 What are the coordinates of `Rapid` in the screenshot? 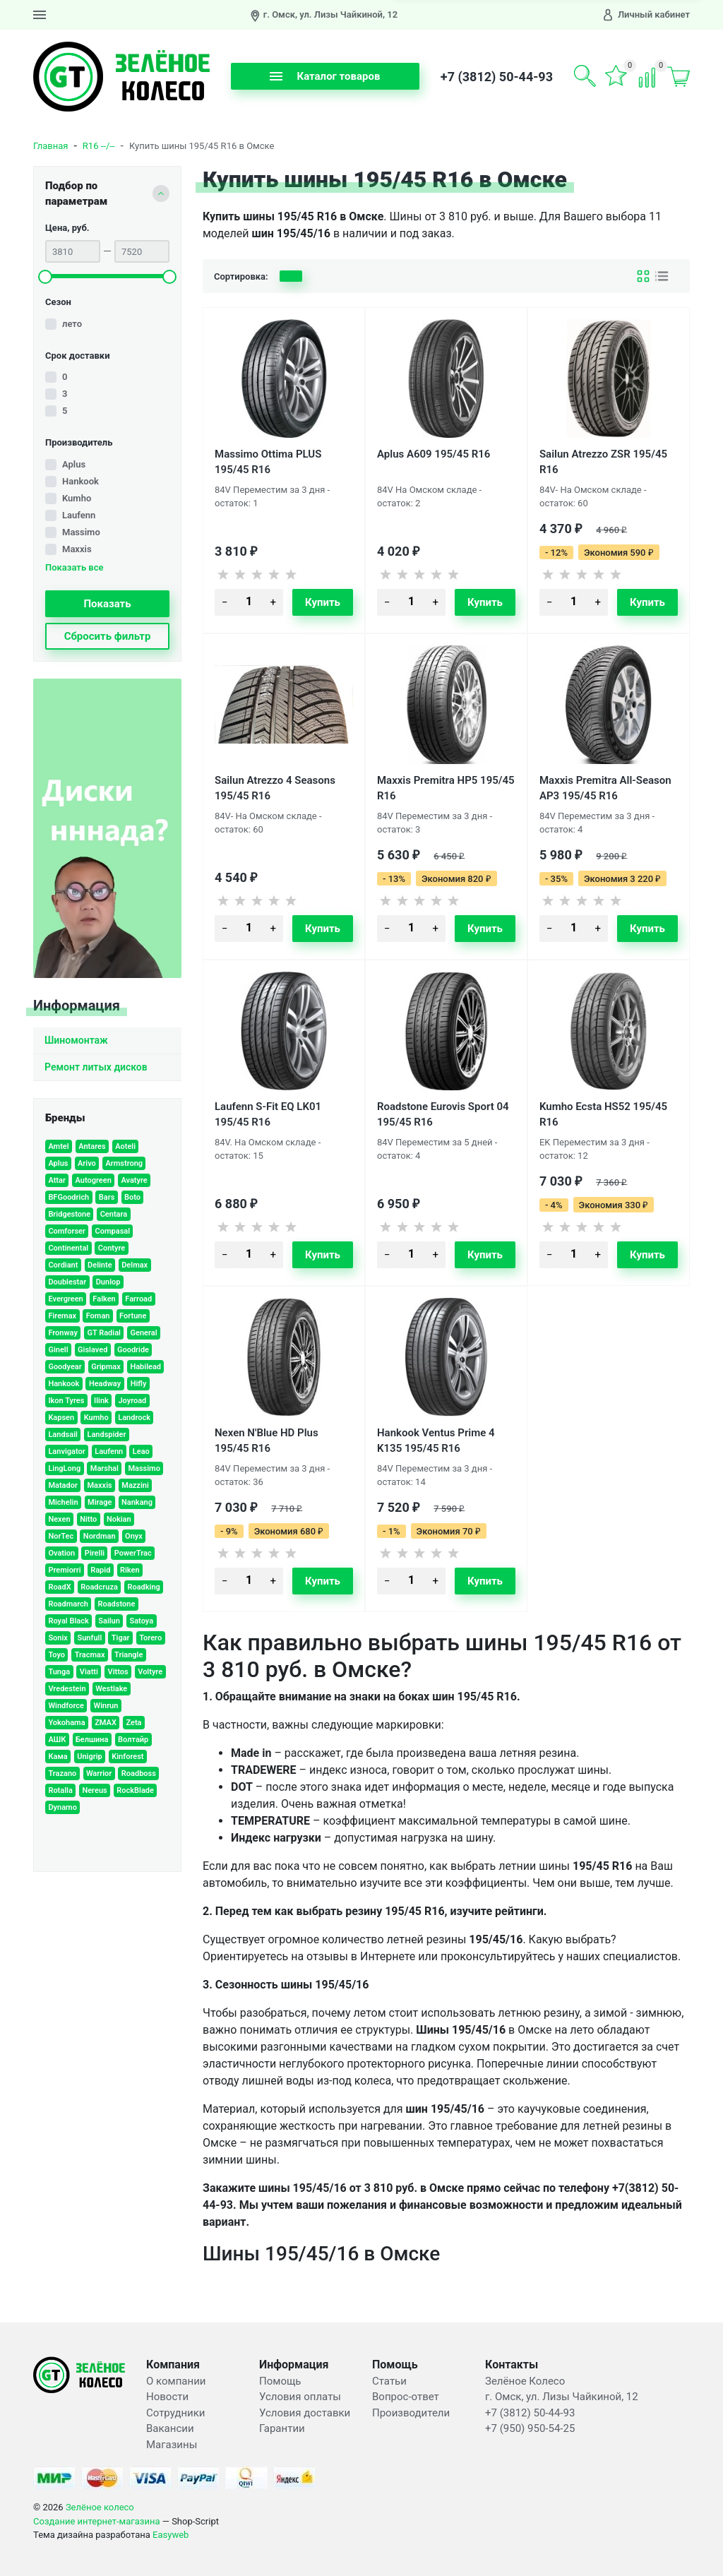 It's located at (100, 1570).